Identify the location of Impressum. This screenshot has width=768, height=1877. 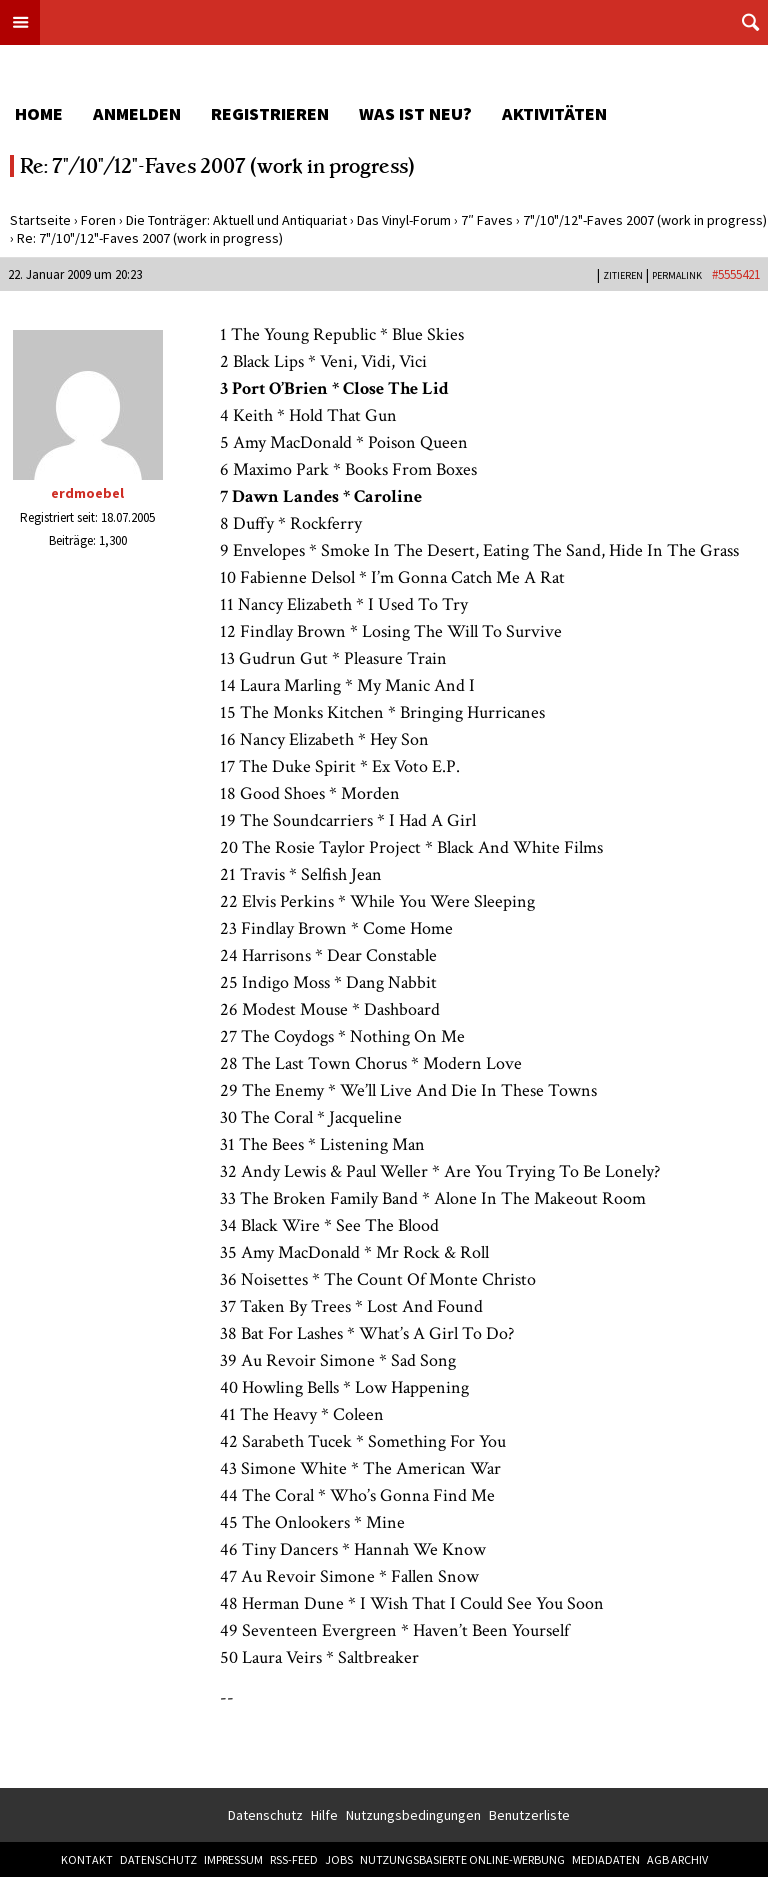
(233, 1859).